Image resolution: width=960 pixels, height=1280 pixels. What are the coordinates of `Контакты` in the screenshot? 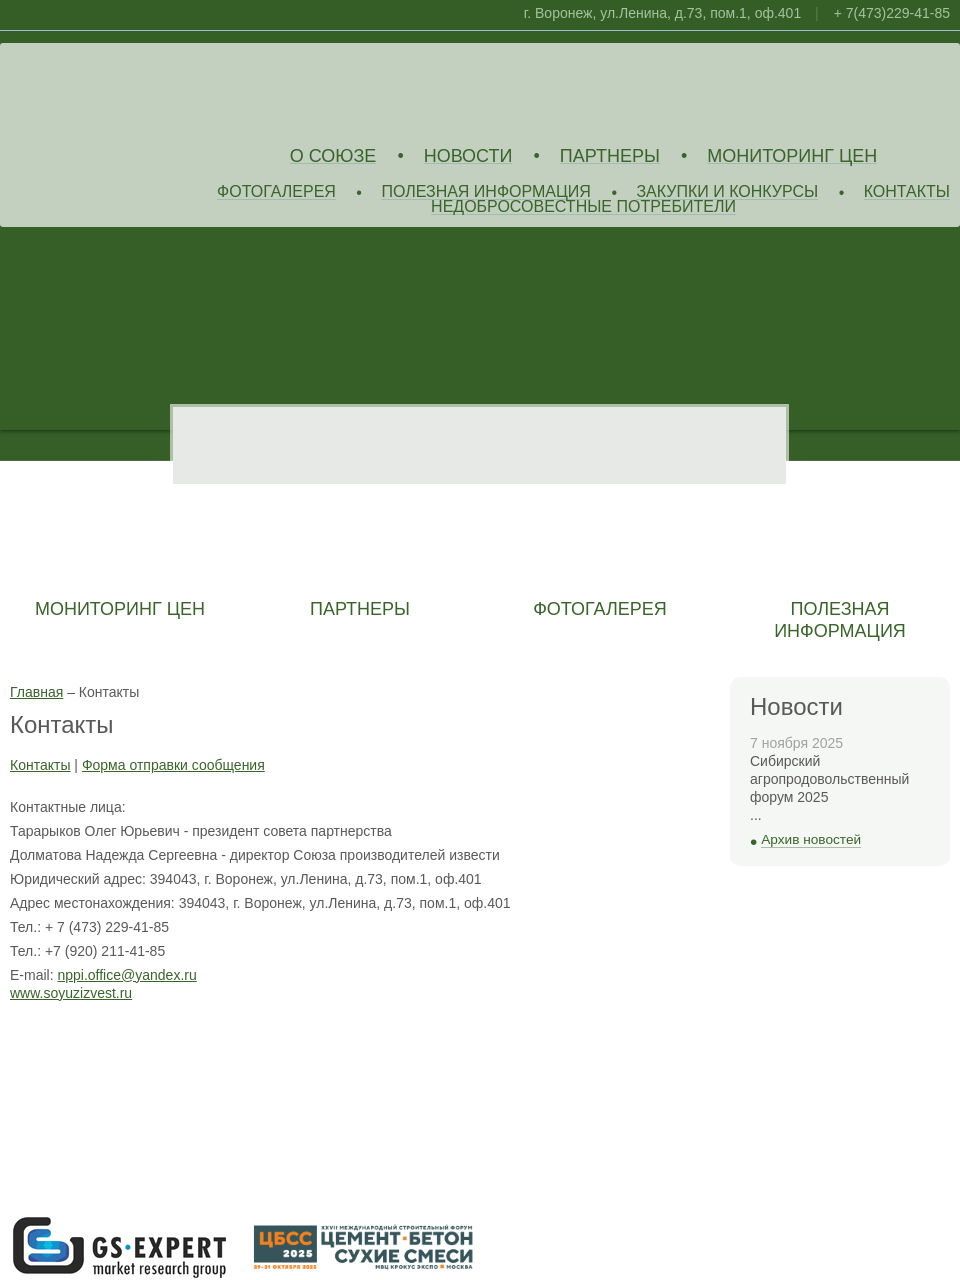 It's located at (907, 192).